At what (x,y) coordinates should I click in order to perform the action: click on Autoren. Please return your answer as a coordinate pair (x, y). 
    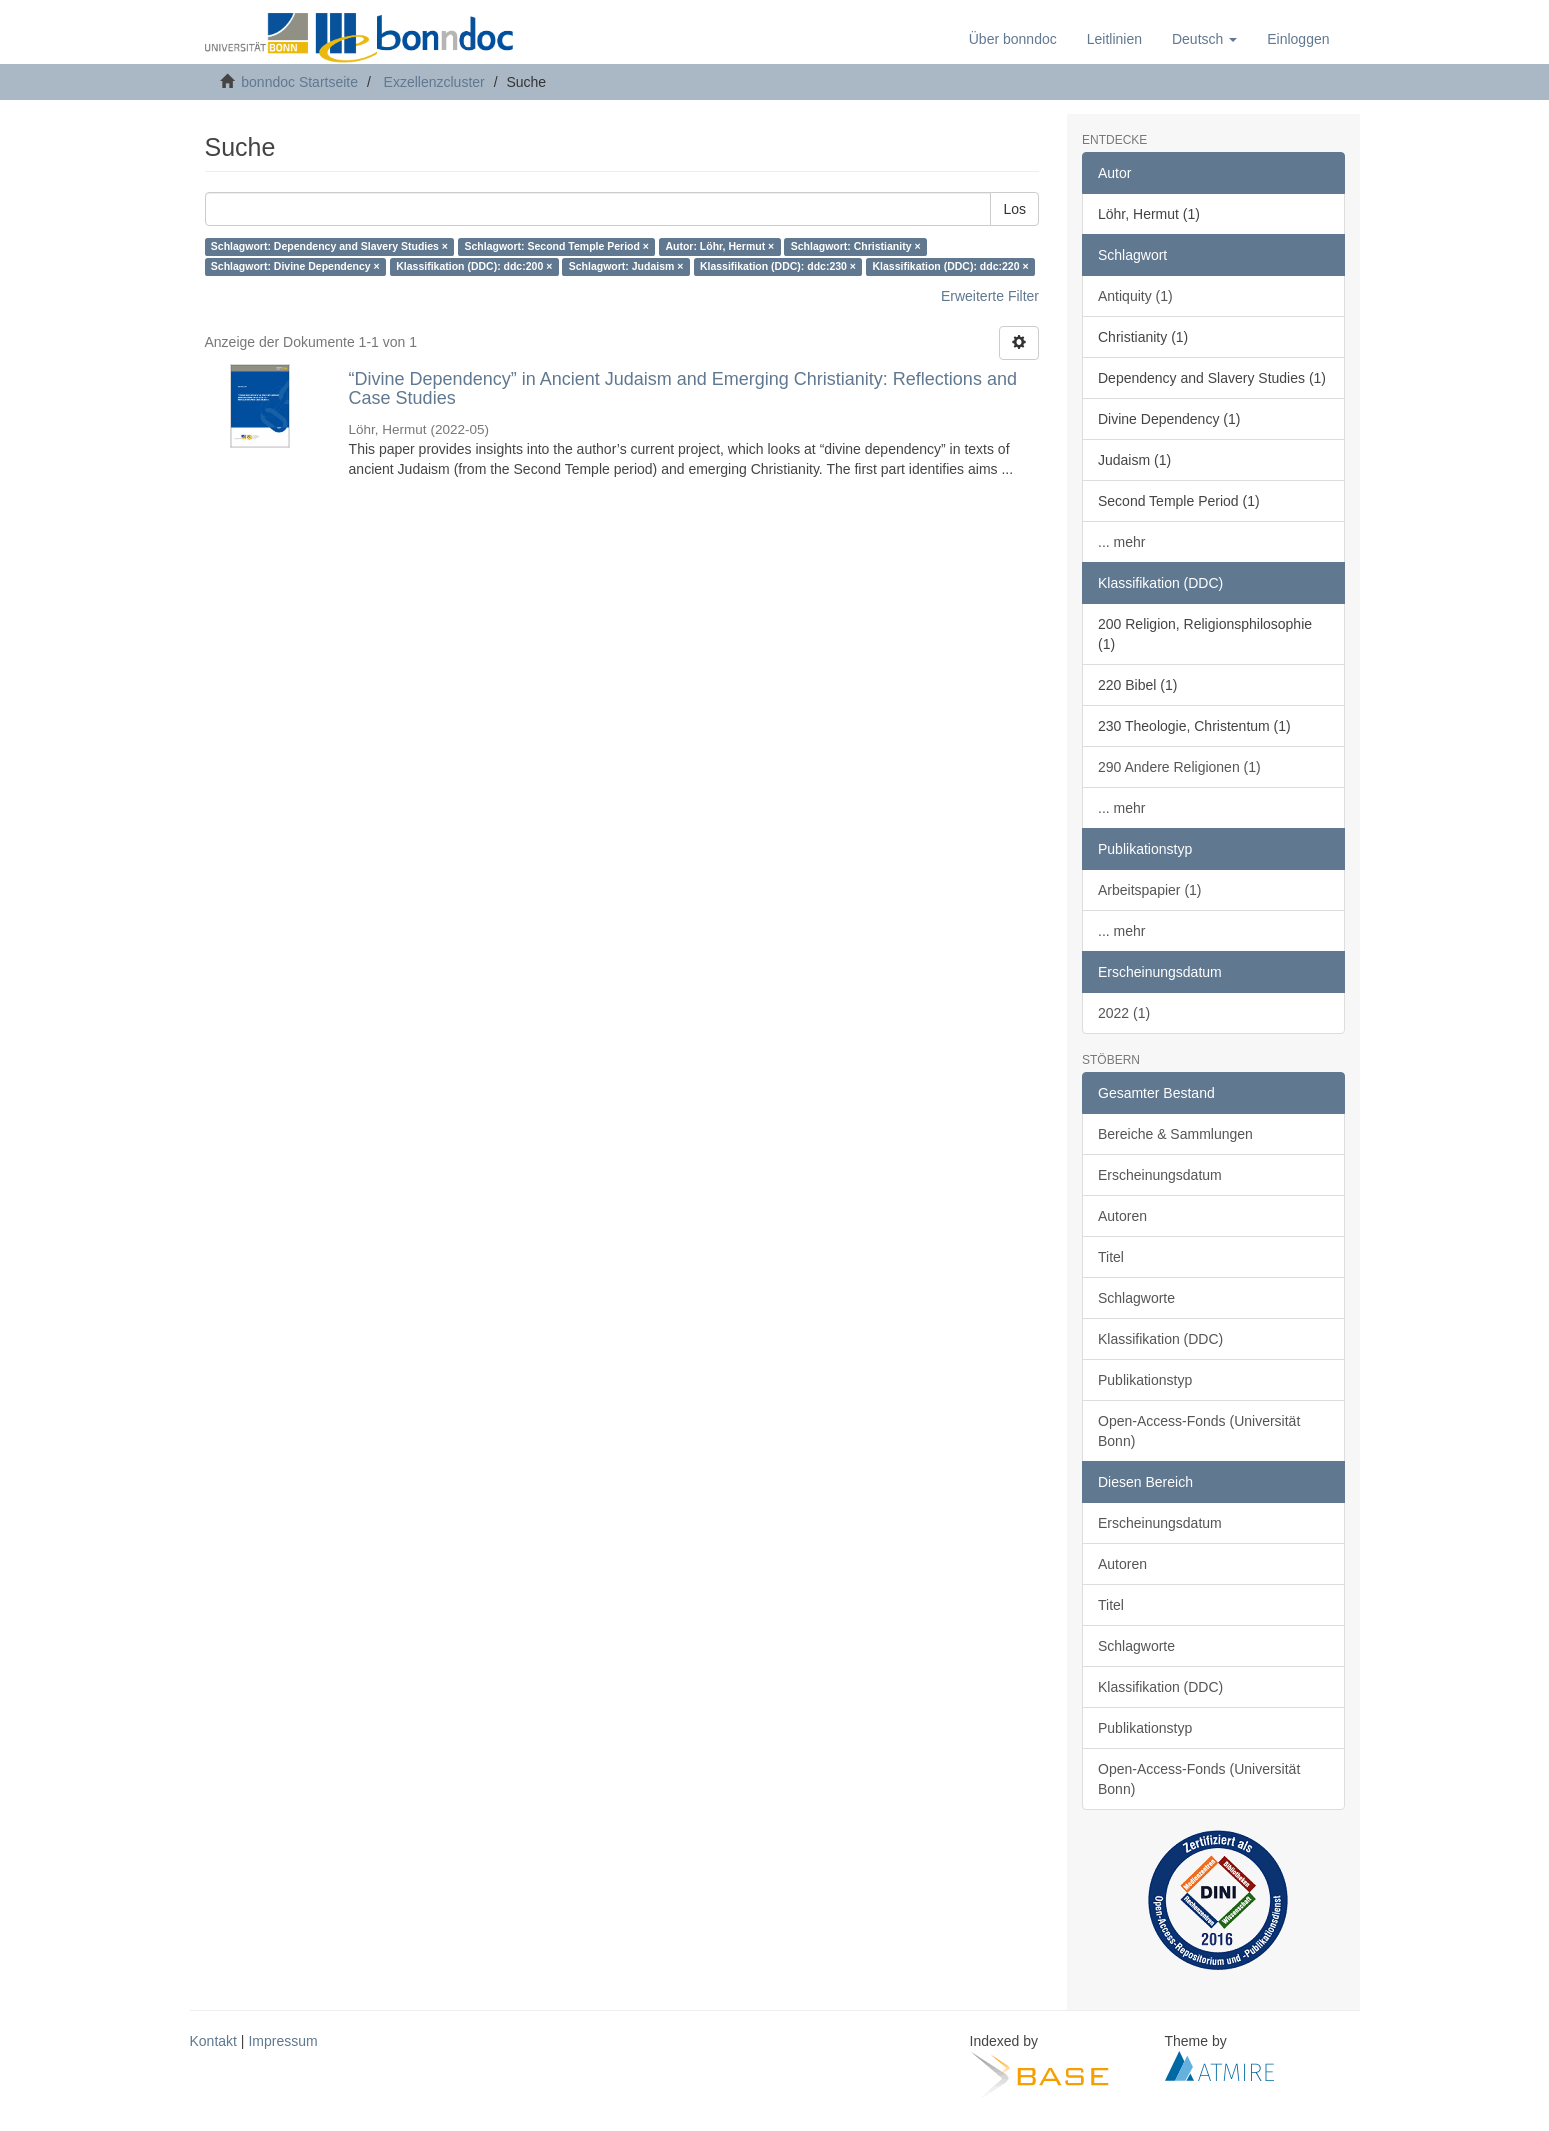
    Looking at the image, I should click on (1122, 1216).